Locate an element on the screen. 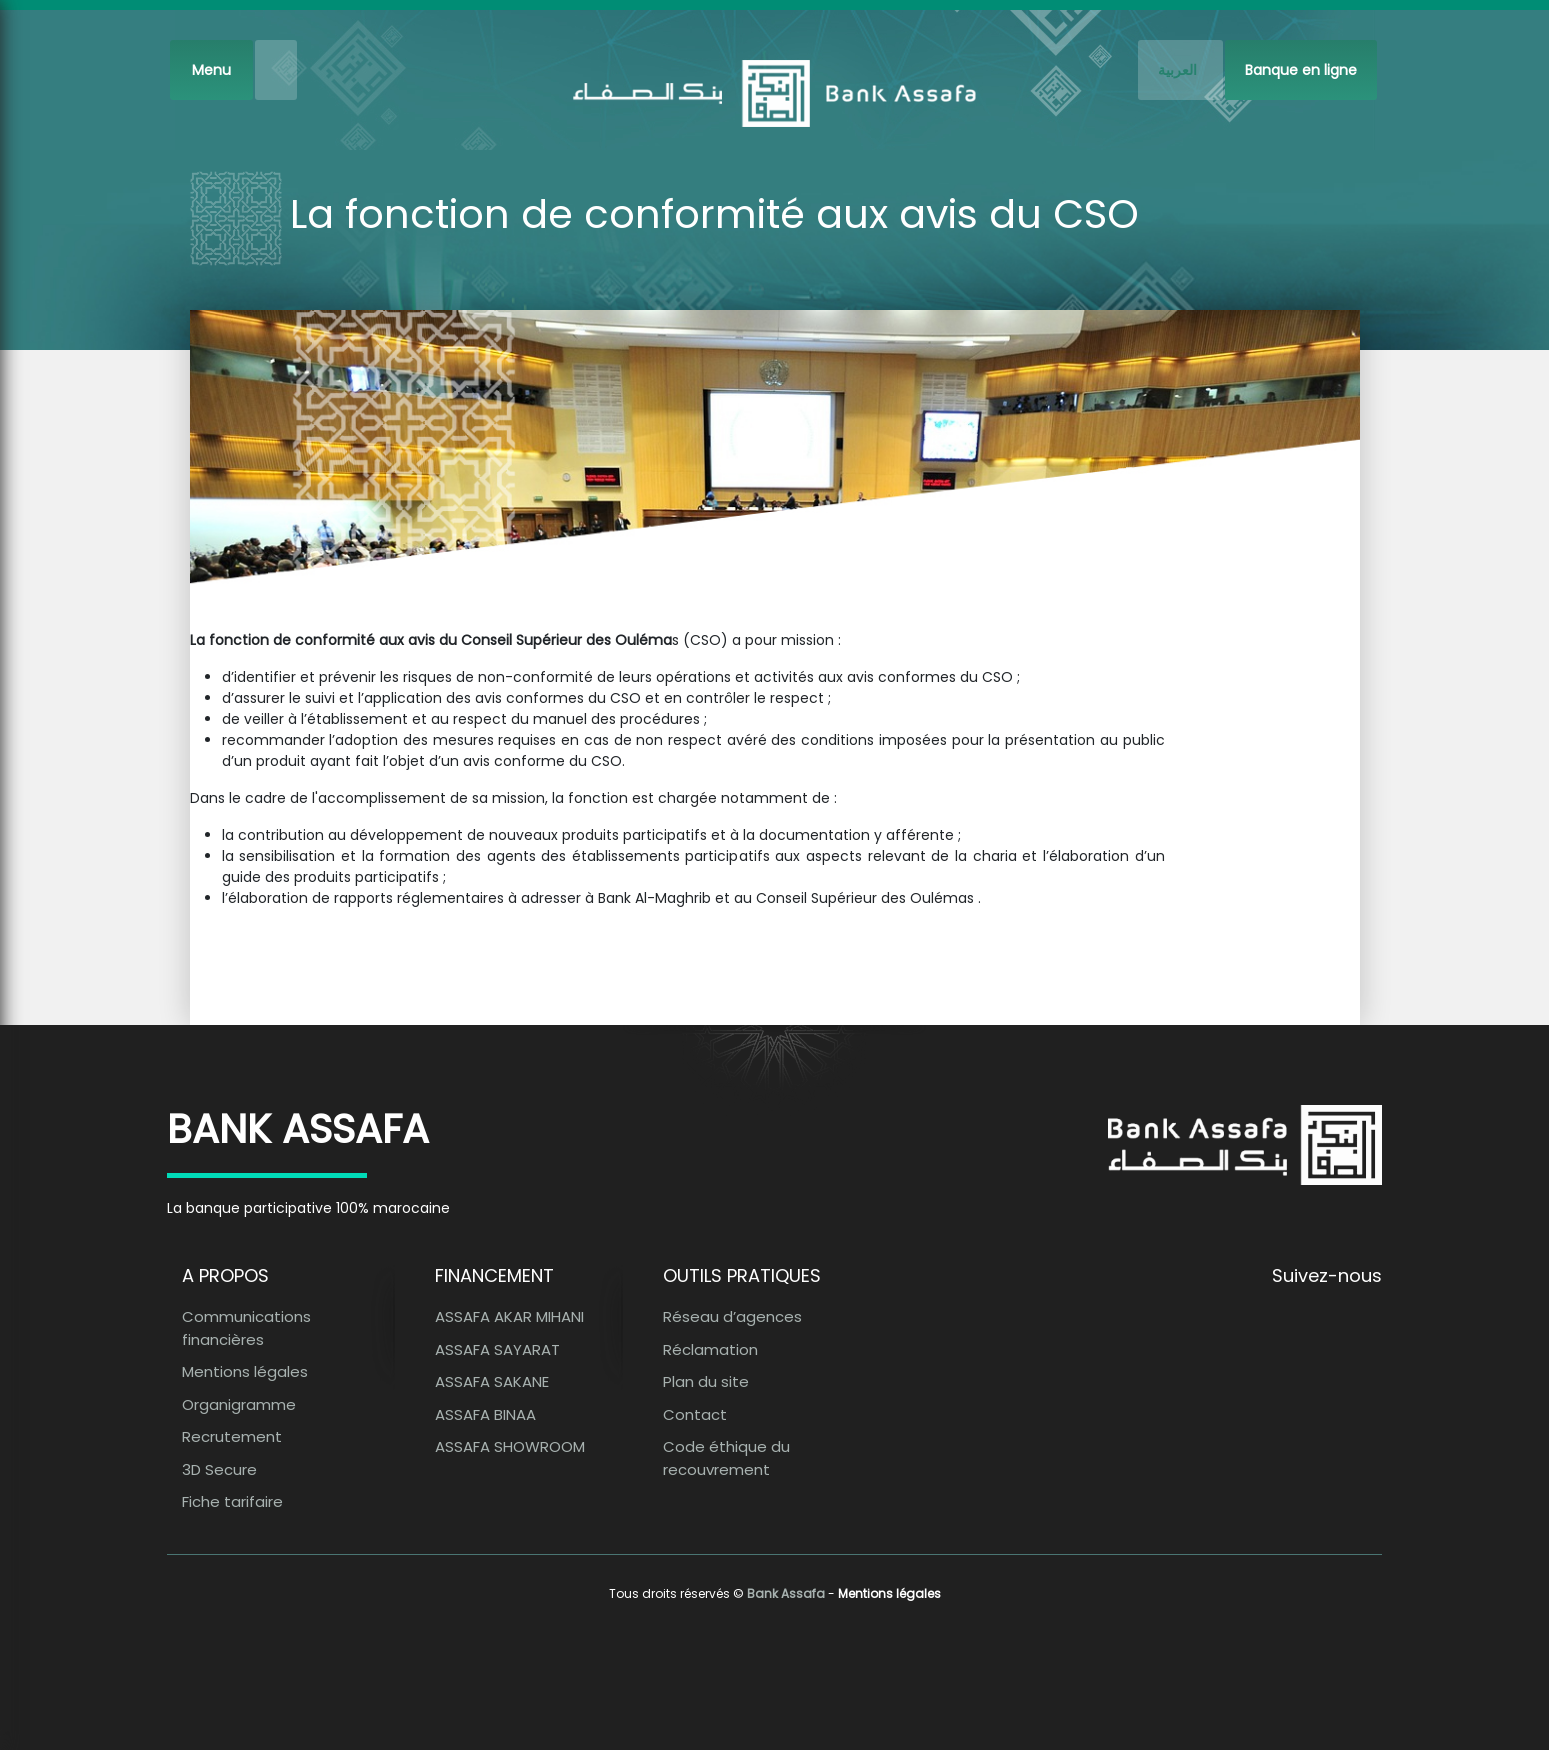 This screenshot has width=1549, height=1750. Fiche tarifaire is located at coordinates (232, 1501).